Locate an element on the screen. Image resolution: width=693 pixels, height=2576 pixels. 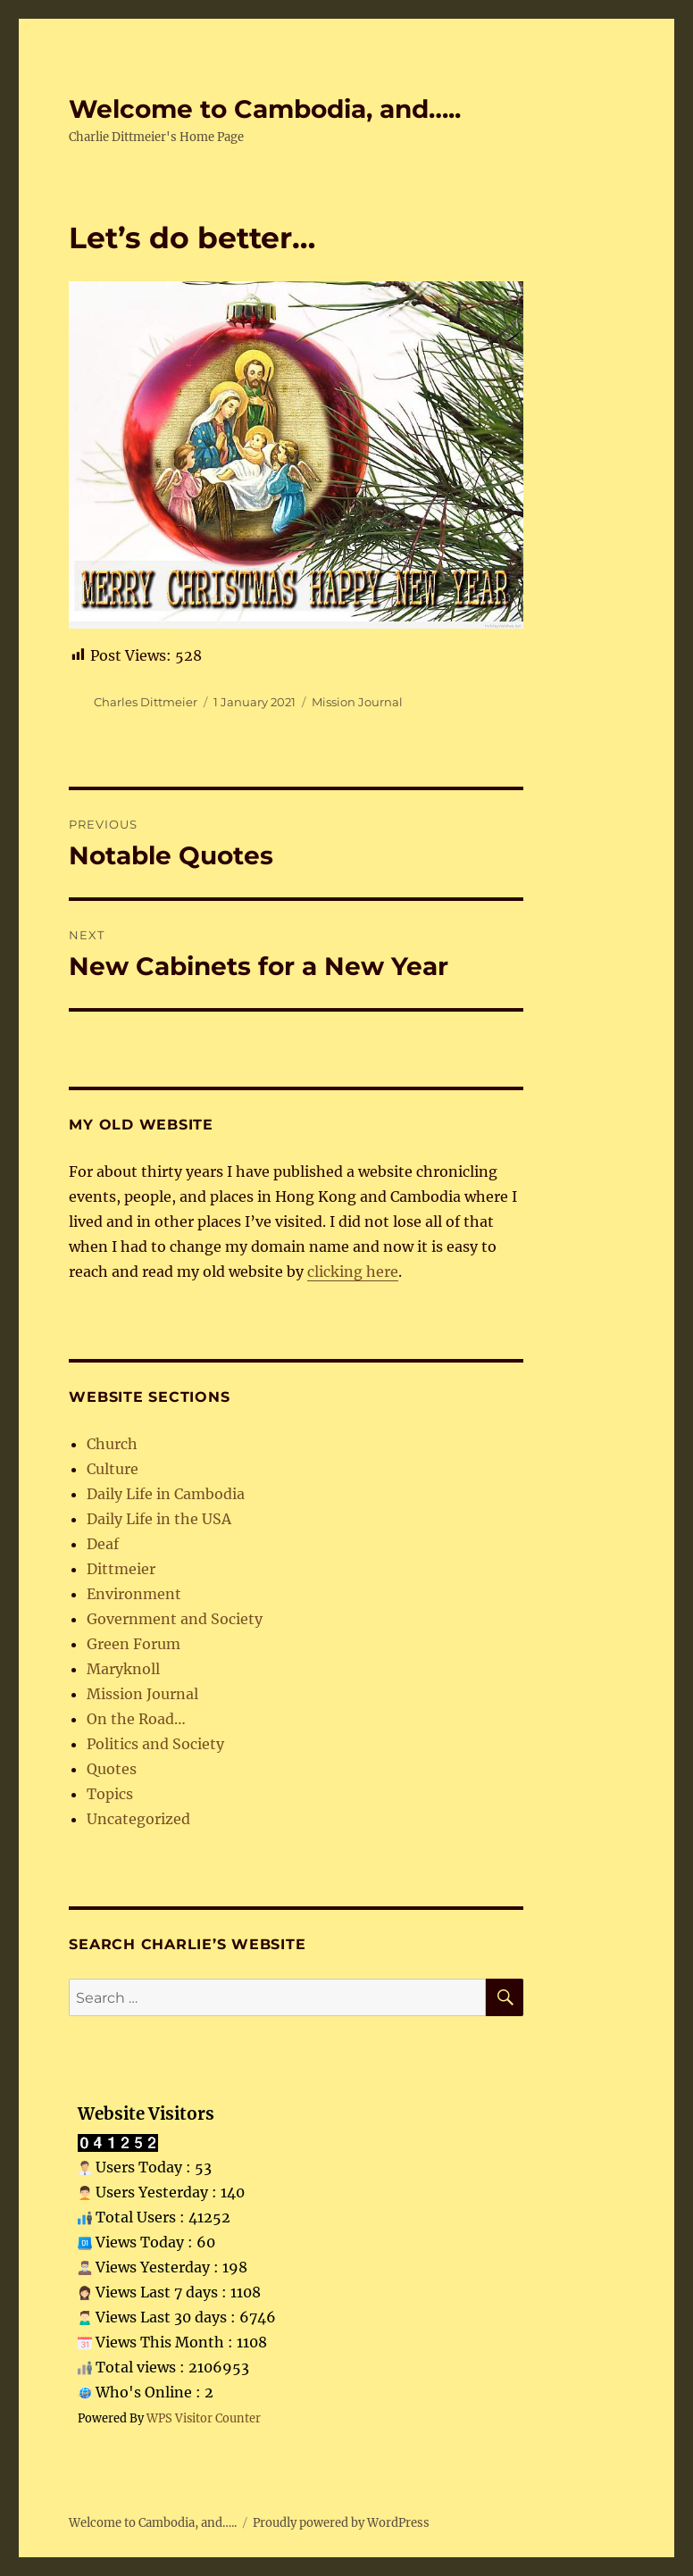
Proudly powered by WordPress is located at coordinates (341, 2522).